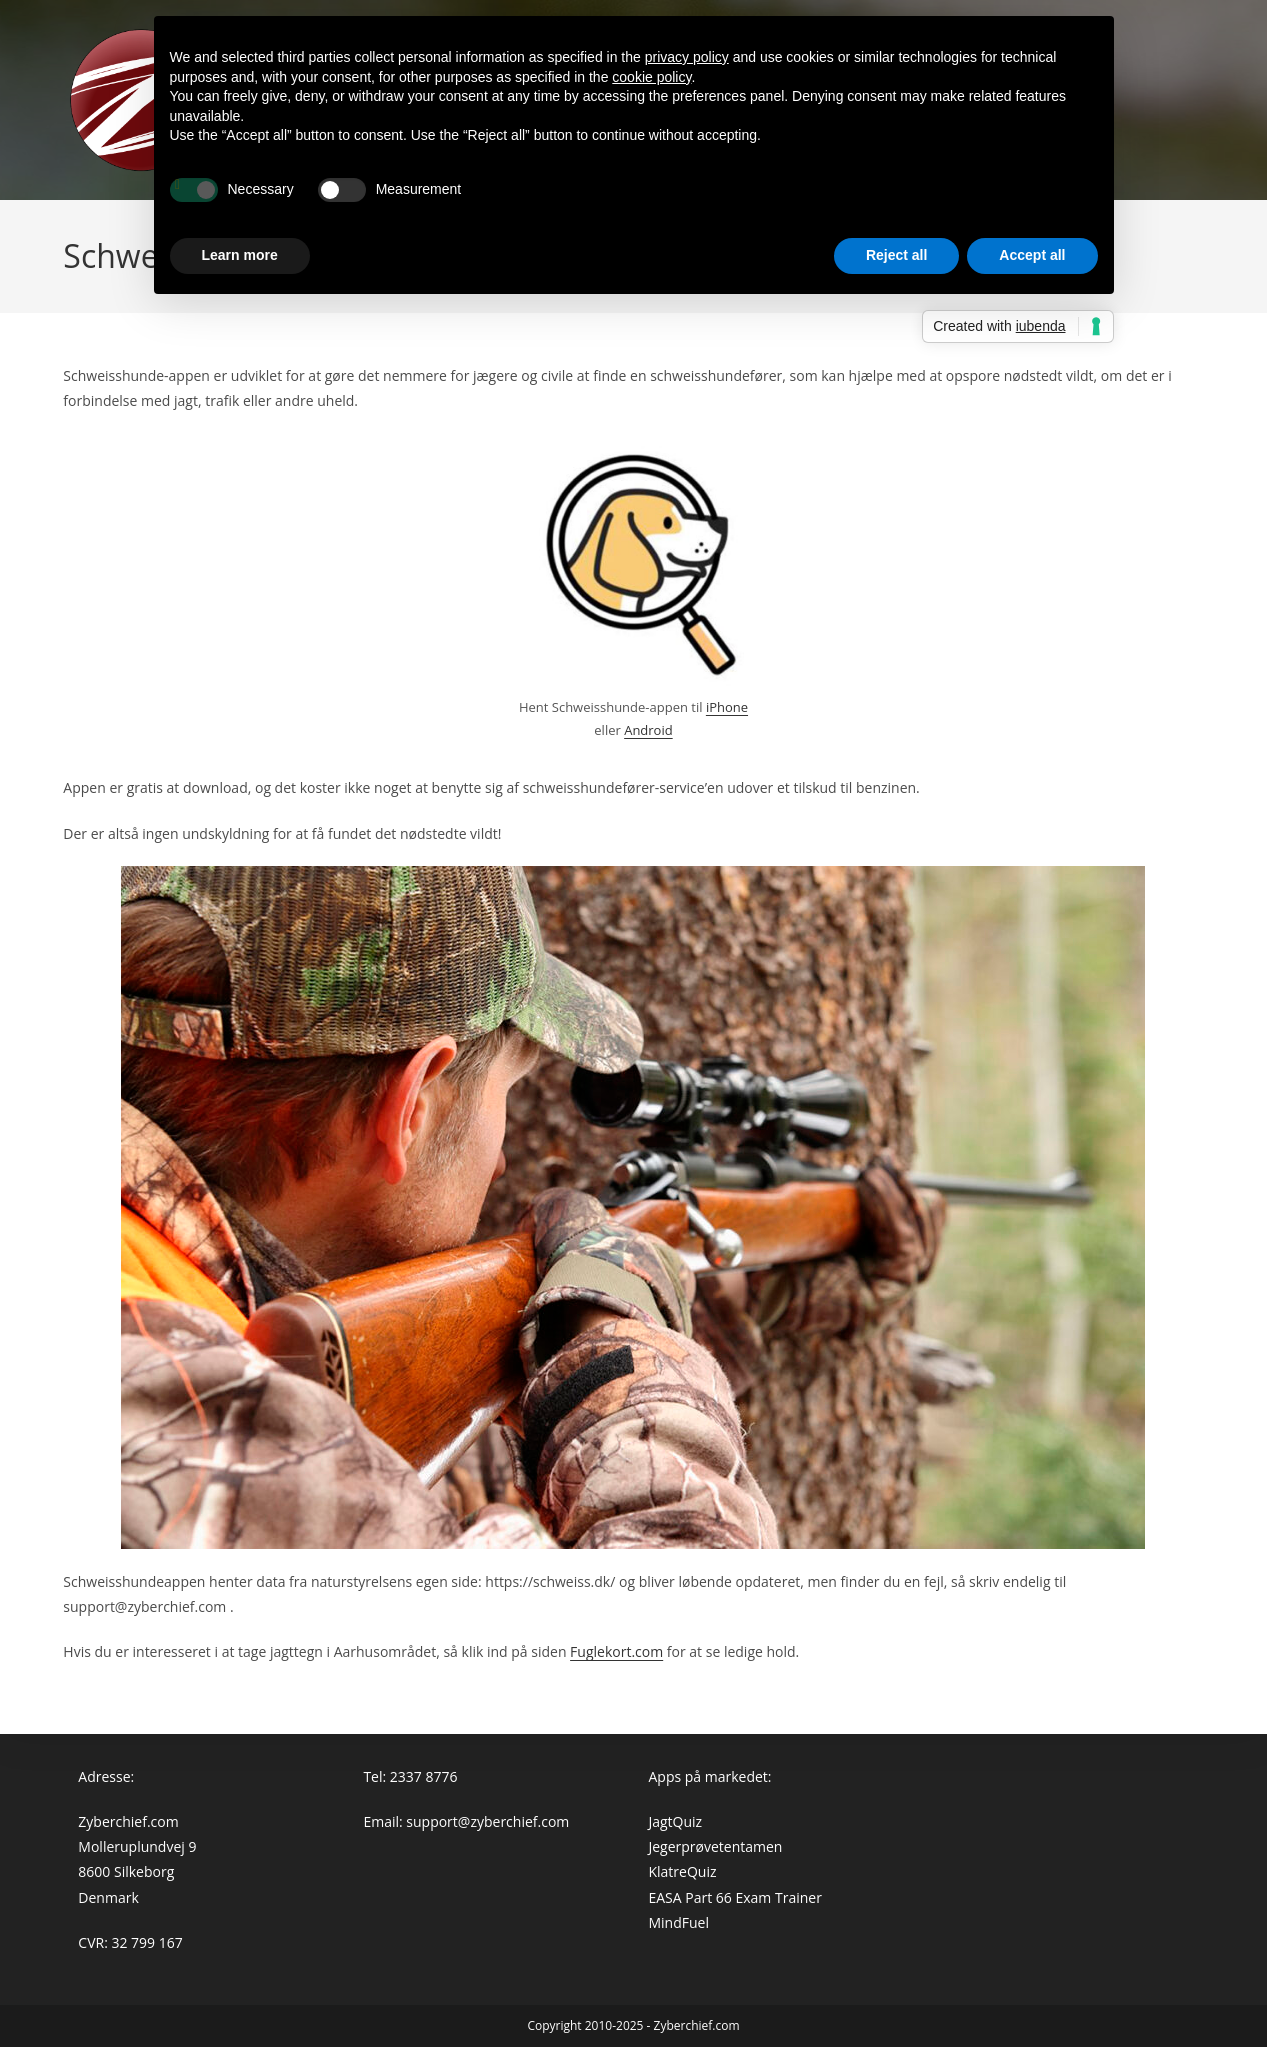 The height and width of the screenshot is (2047, 1267). I want to click on MindFuel, so click(678, 1922).